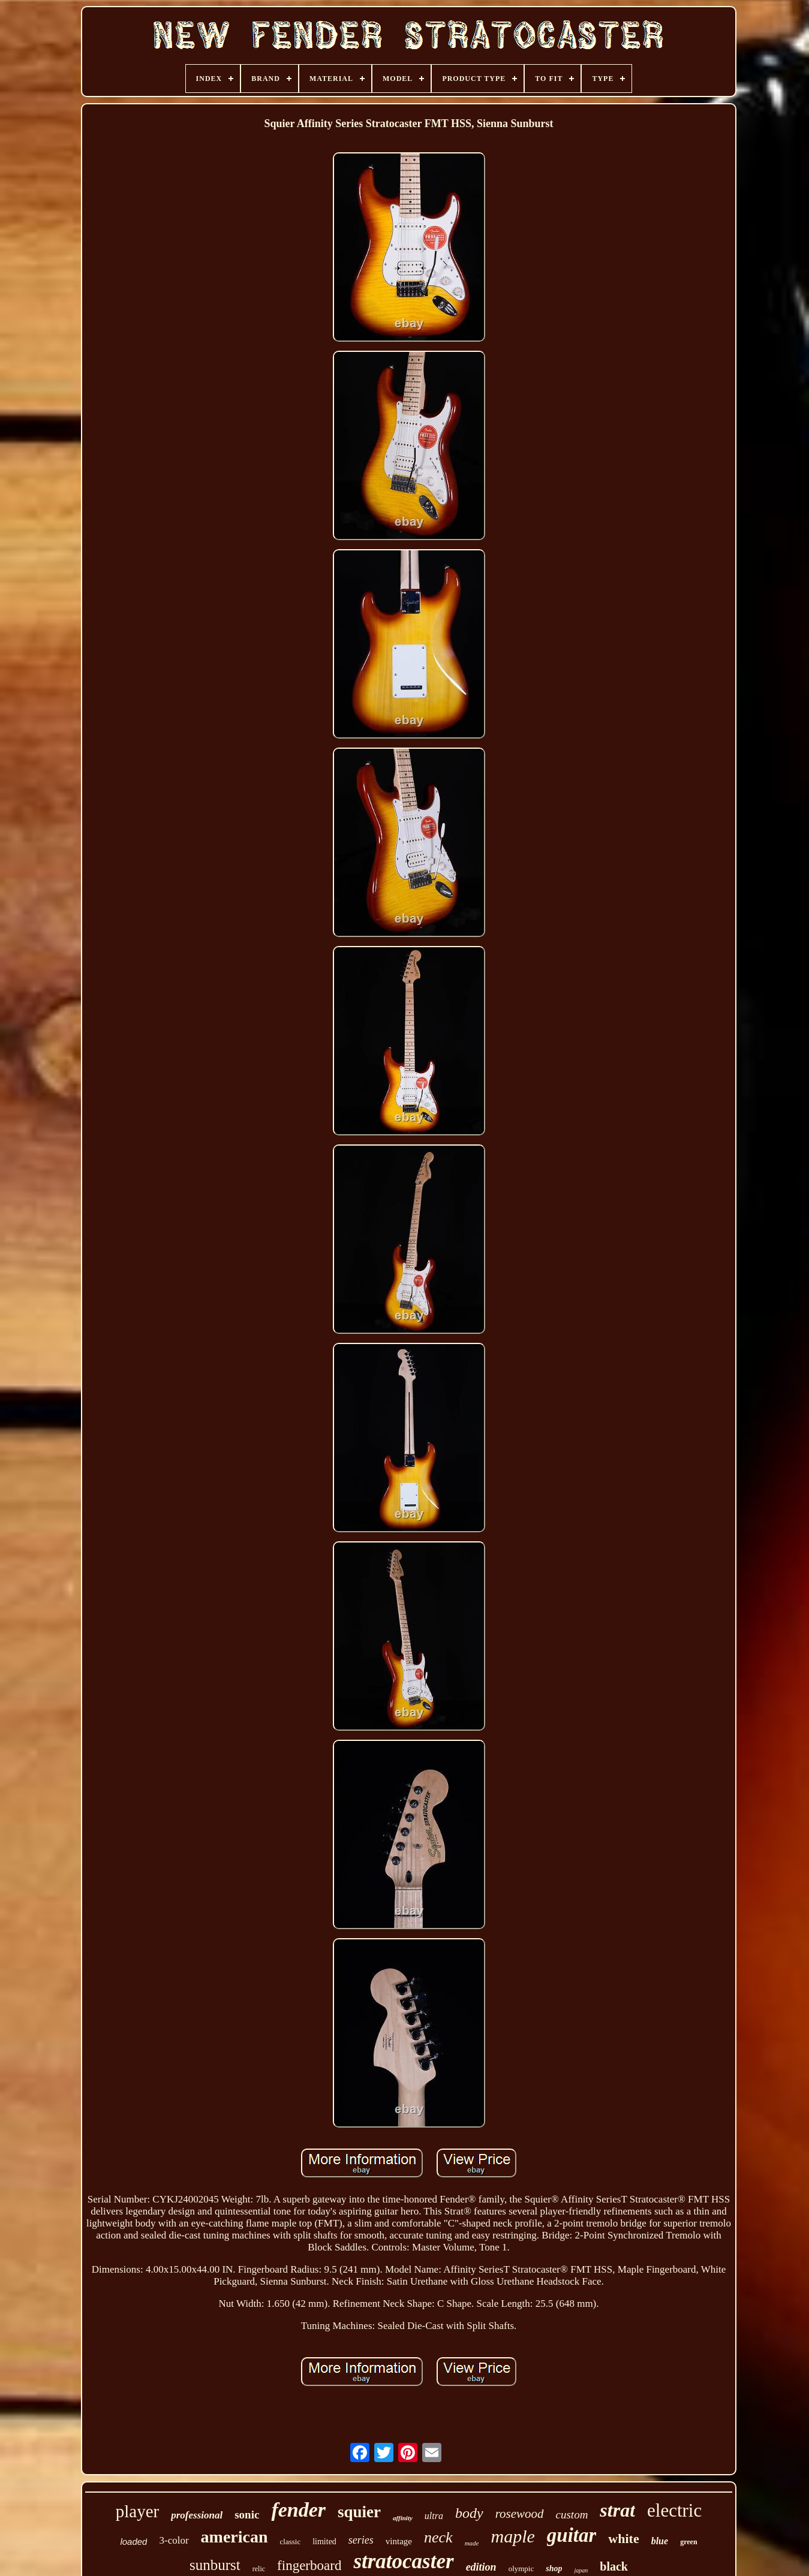  Describe the element at coordinates (290, 2541) in the screenshot. I see `classic` at that location.